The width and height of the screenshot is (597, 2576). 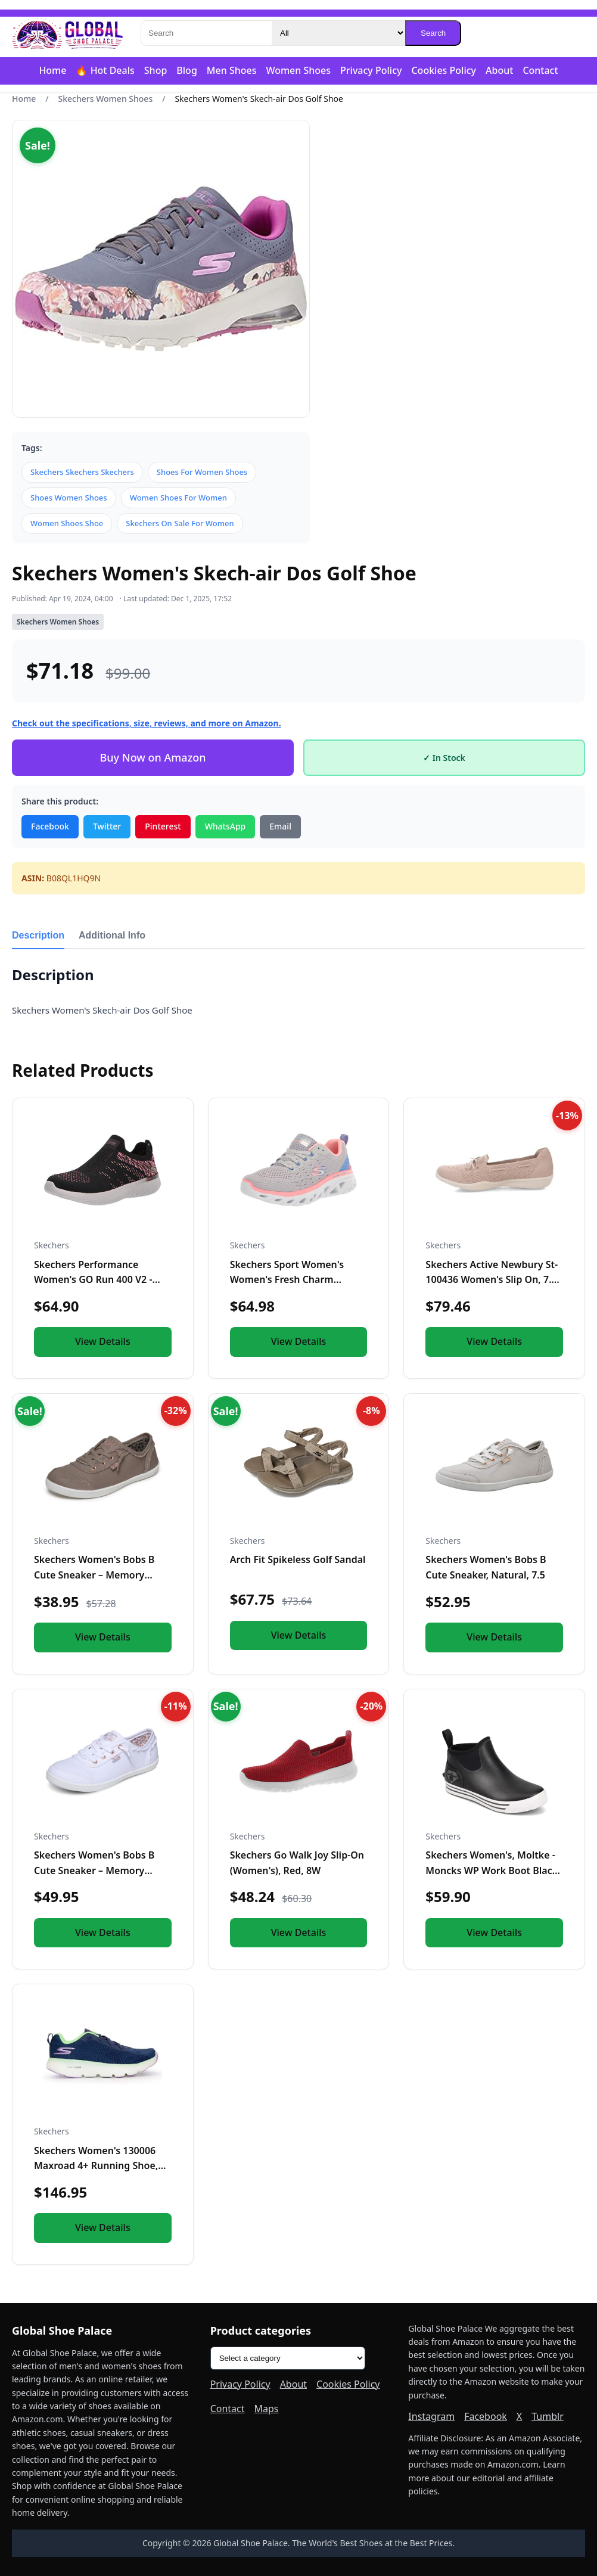 I want to click on Description, so click(x=38, y=935).